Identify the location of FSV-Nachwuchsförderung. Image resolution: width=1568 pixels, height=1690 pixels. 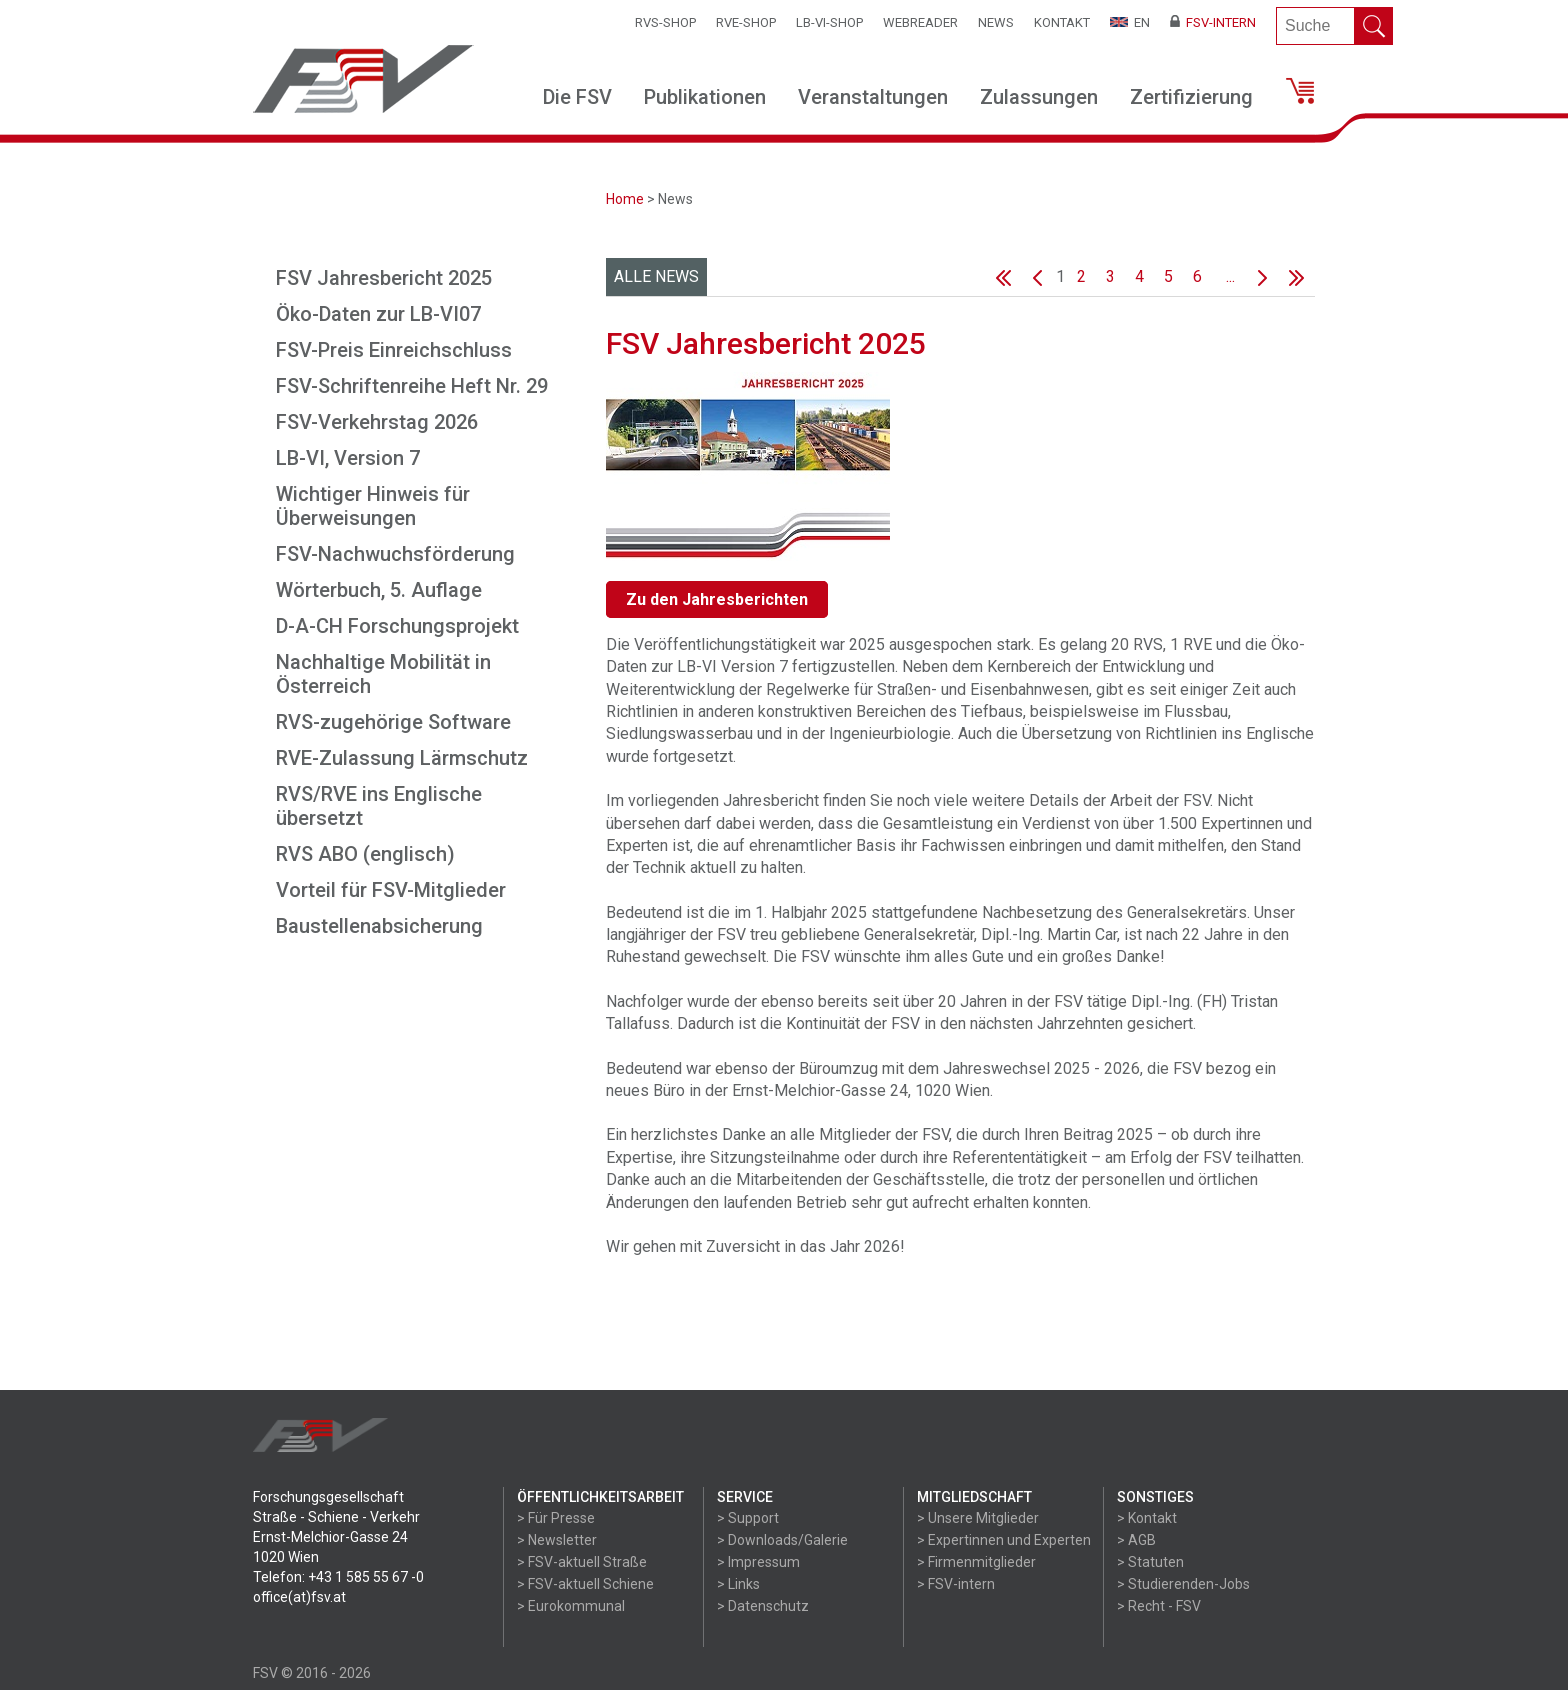
(395, 554).